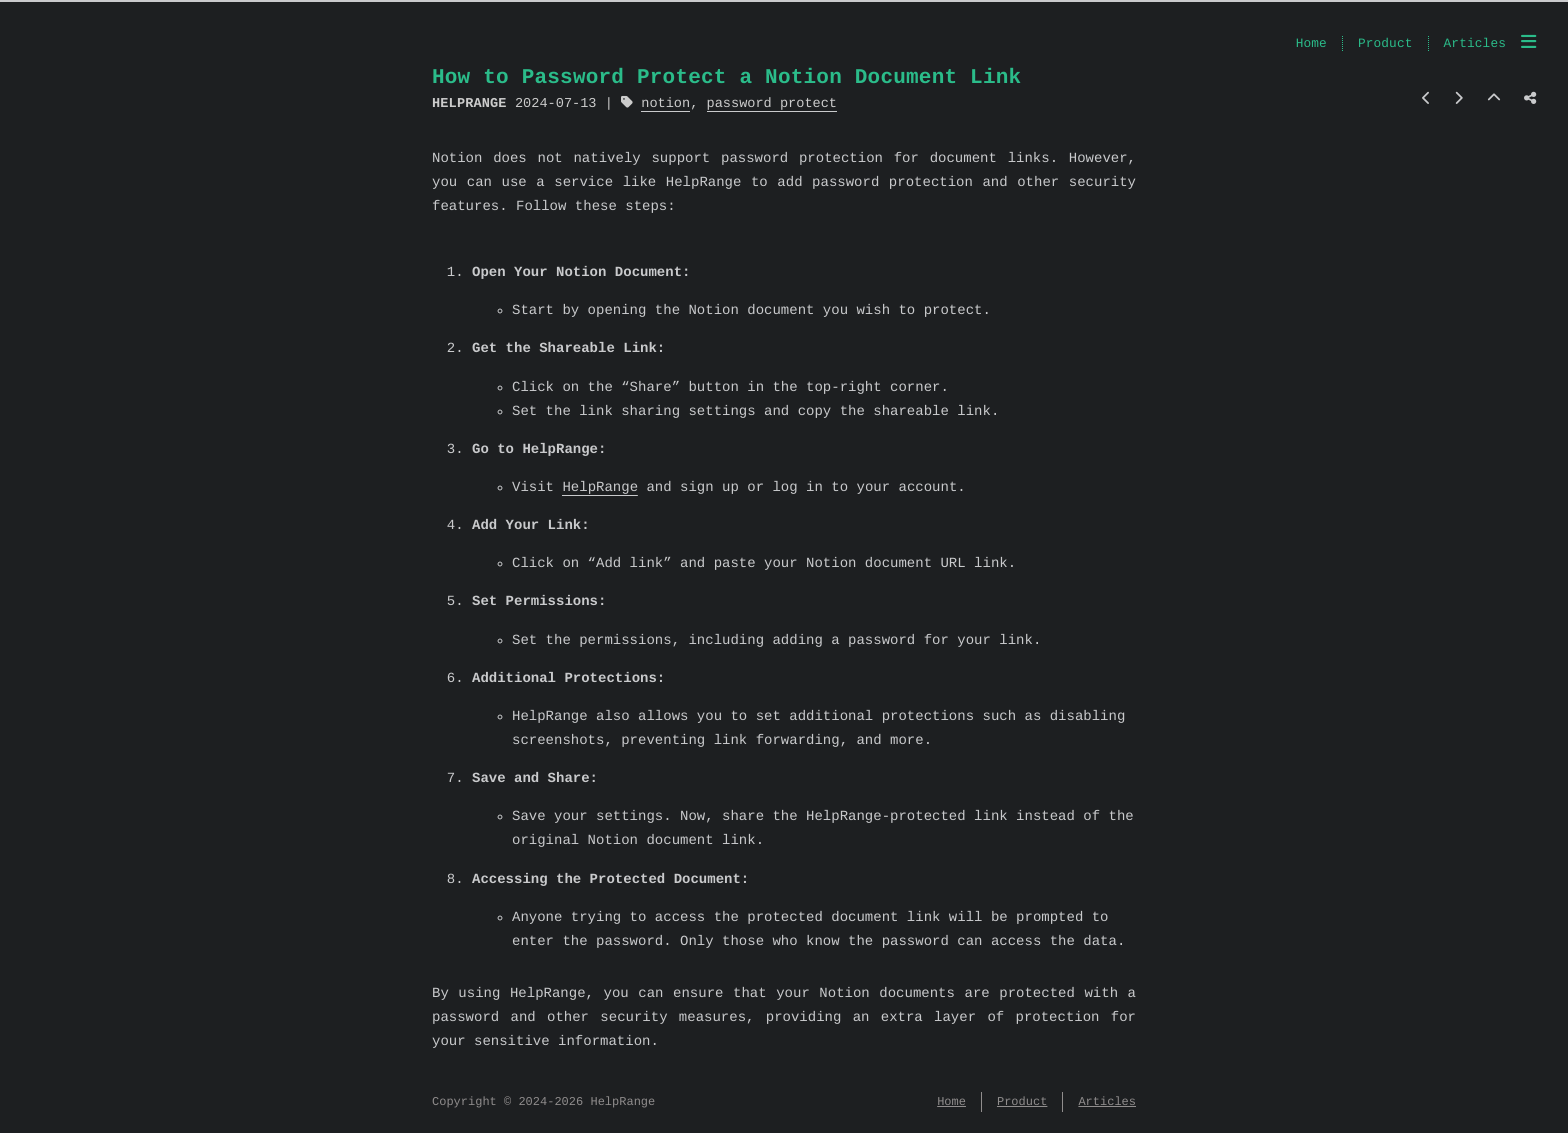  I want to click on [Next post], so click(1458, 99).